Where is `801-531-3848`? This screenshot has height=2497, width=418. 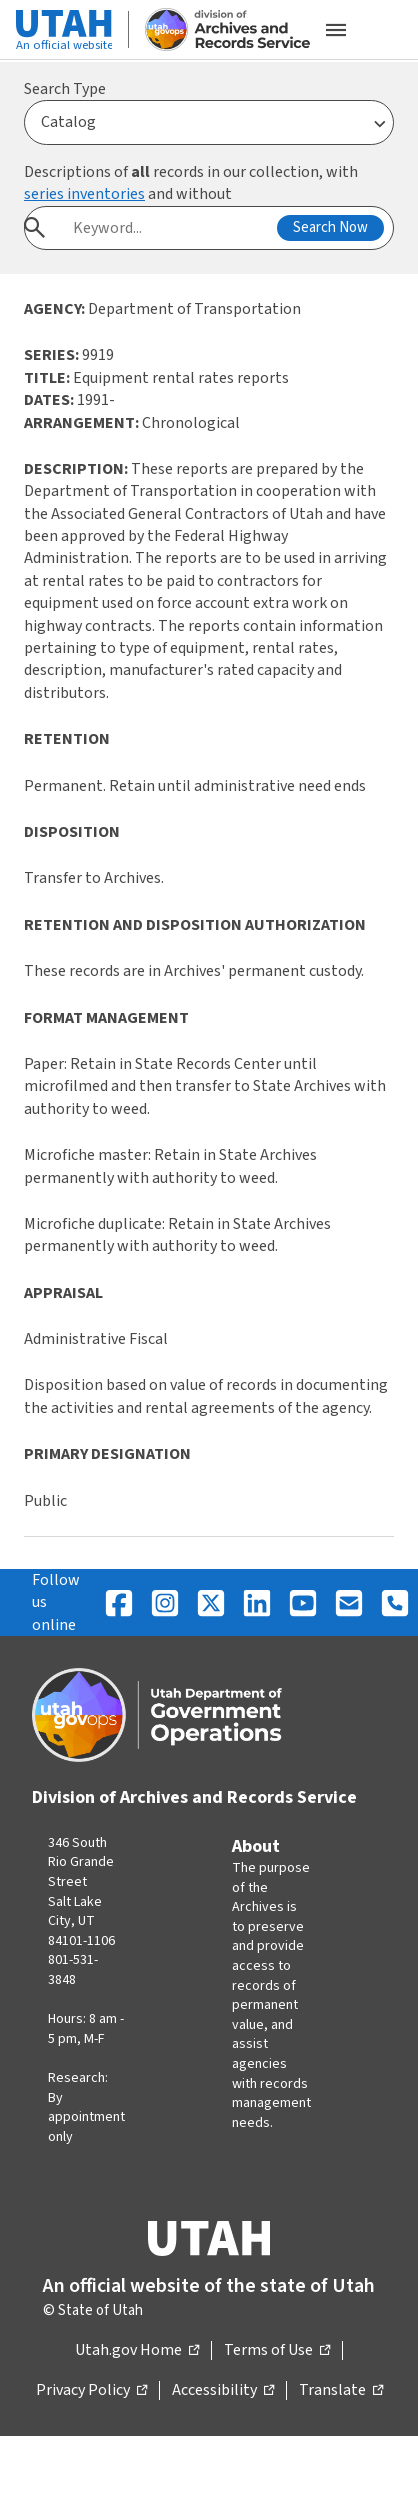 801-531-3848 is located at coordinates (73, 1970).